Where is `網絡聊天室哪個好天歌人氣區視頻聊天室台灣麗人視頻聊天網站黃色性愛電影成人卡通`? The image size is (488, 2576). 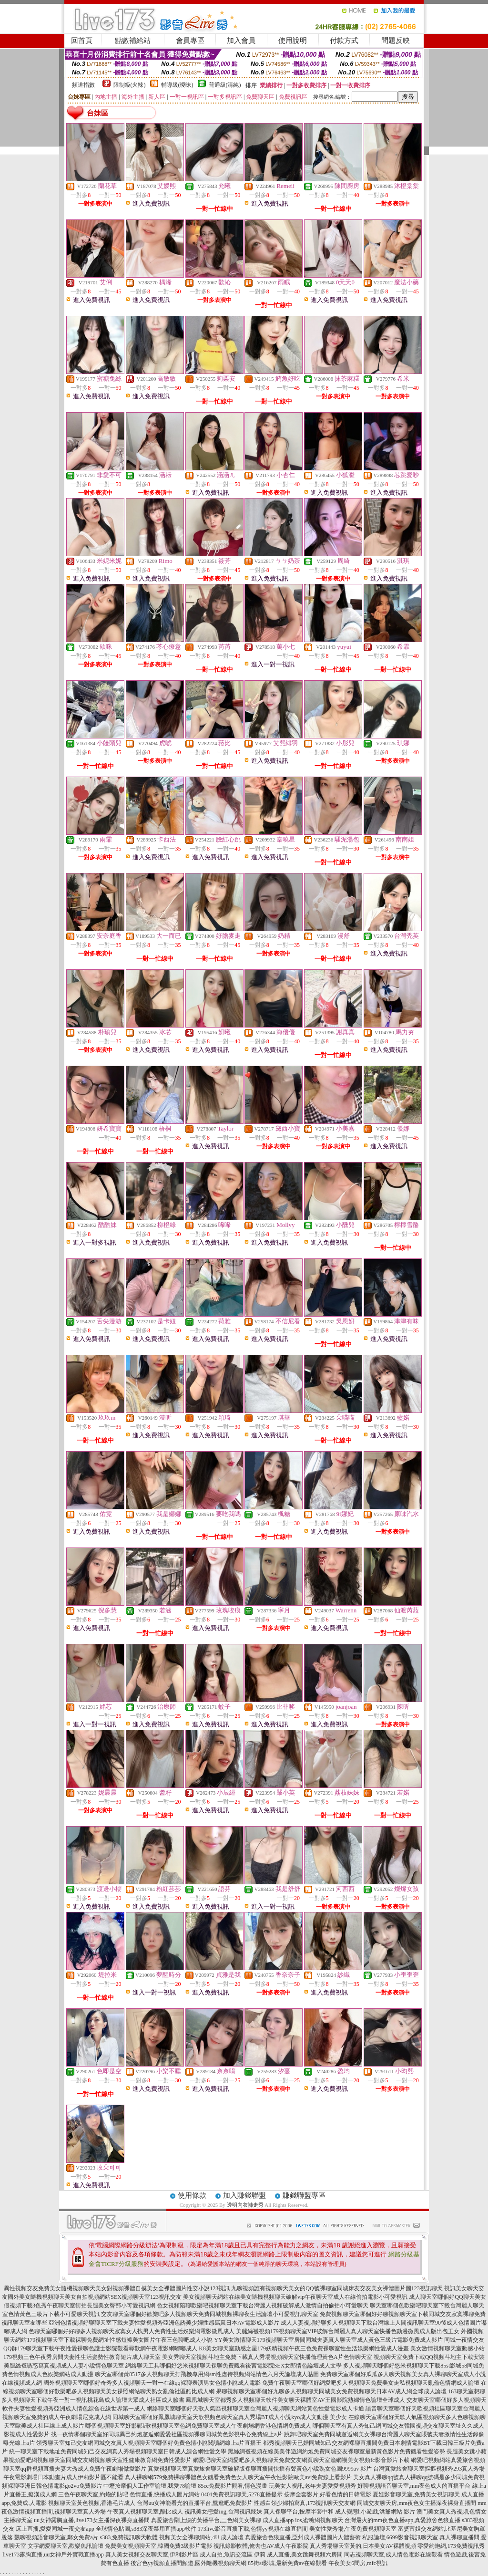
網絡聊天室哪個好天歌人氣區視頻聊天室台灣麗人視頻聊天網站黃色性愛電影成人卡通 is located at coordinates (255, 2408).